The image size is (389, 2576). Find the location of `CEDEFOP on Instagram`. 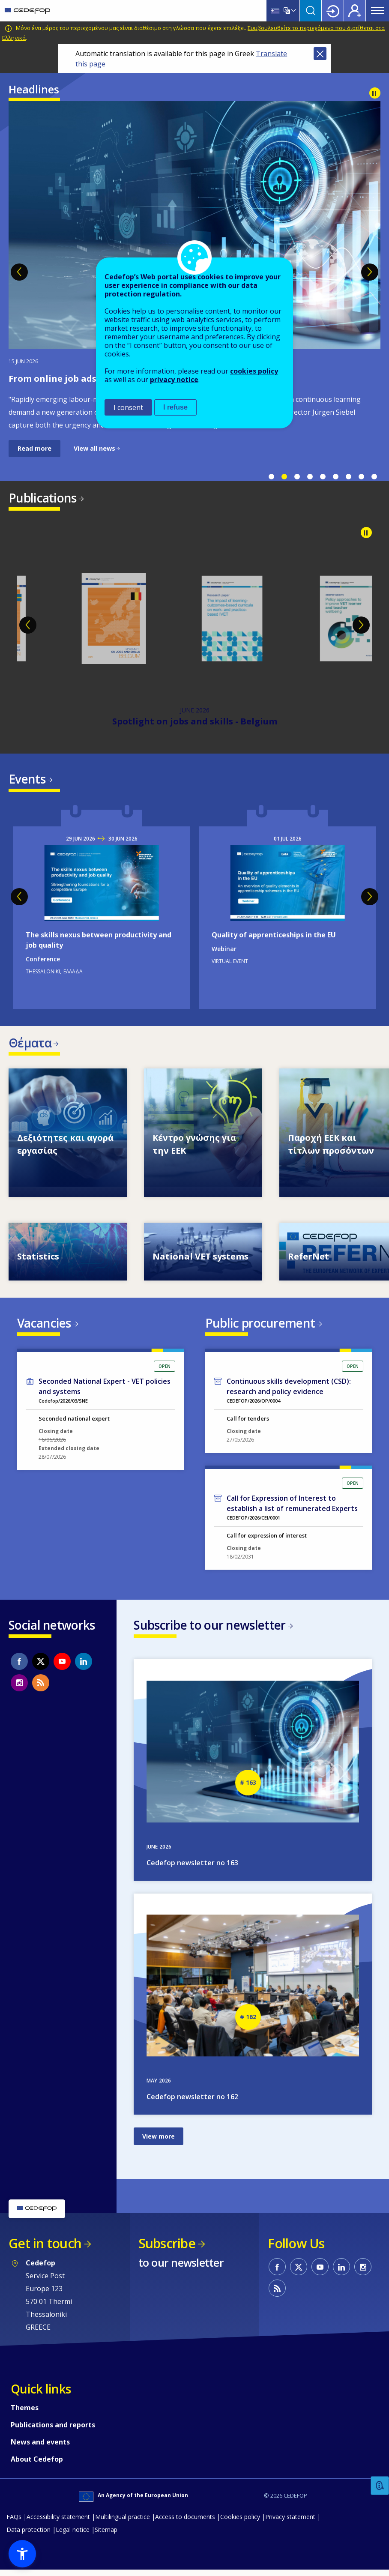

CEDEFOP on Instagram is located at coordinates (19, 1687).